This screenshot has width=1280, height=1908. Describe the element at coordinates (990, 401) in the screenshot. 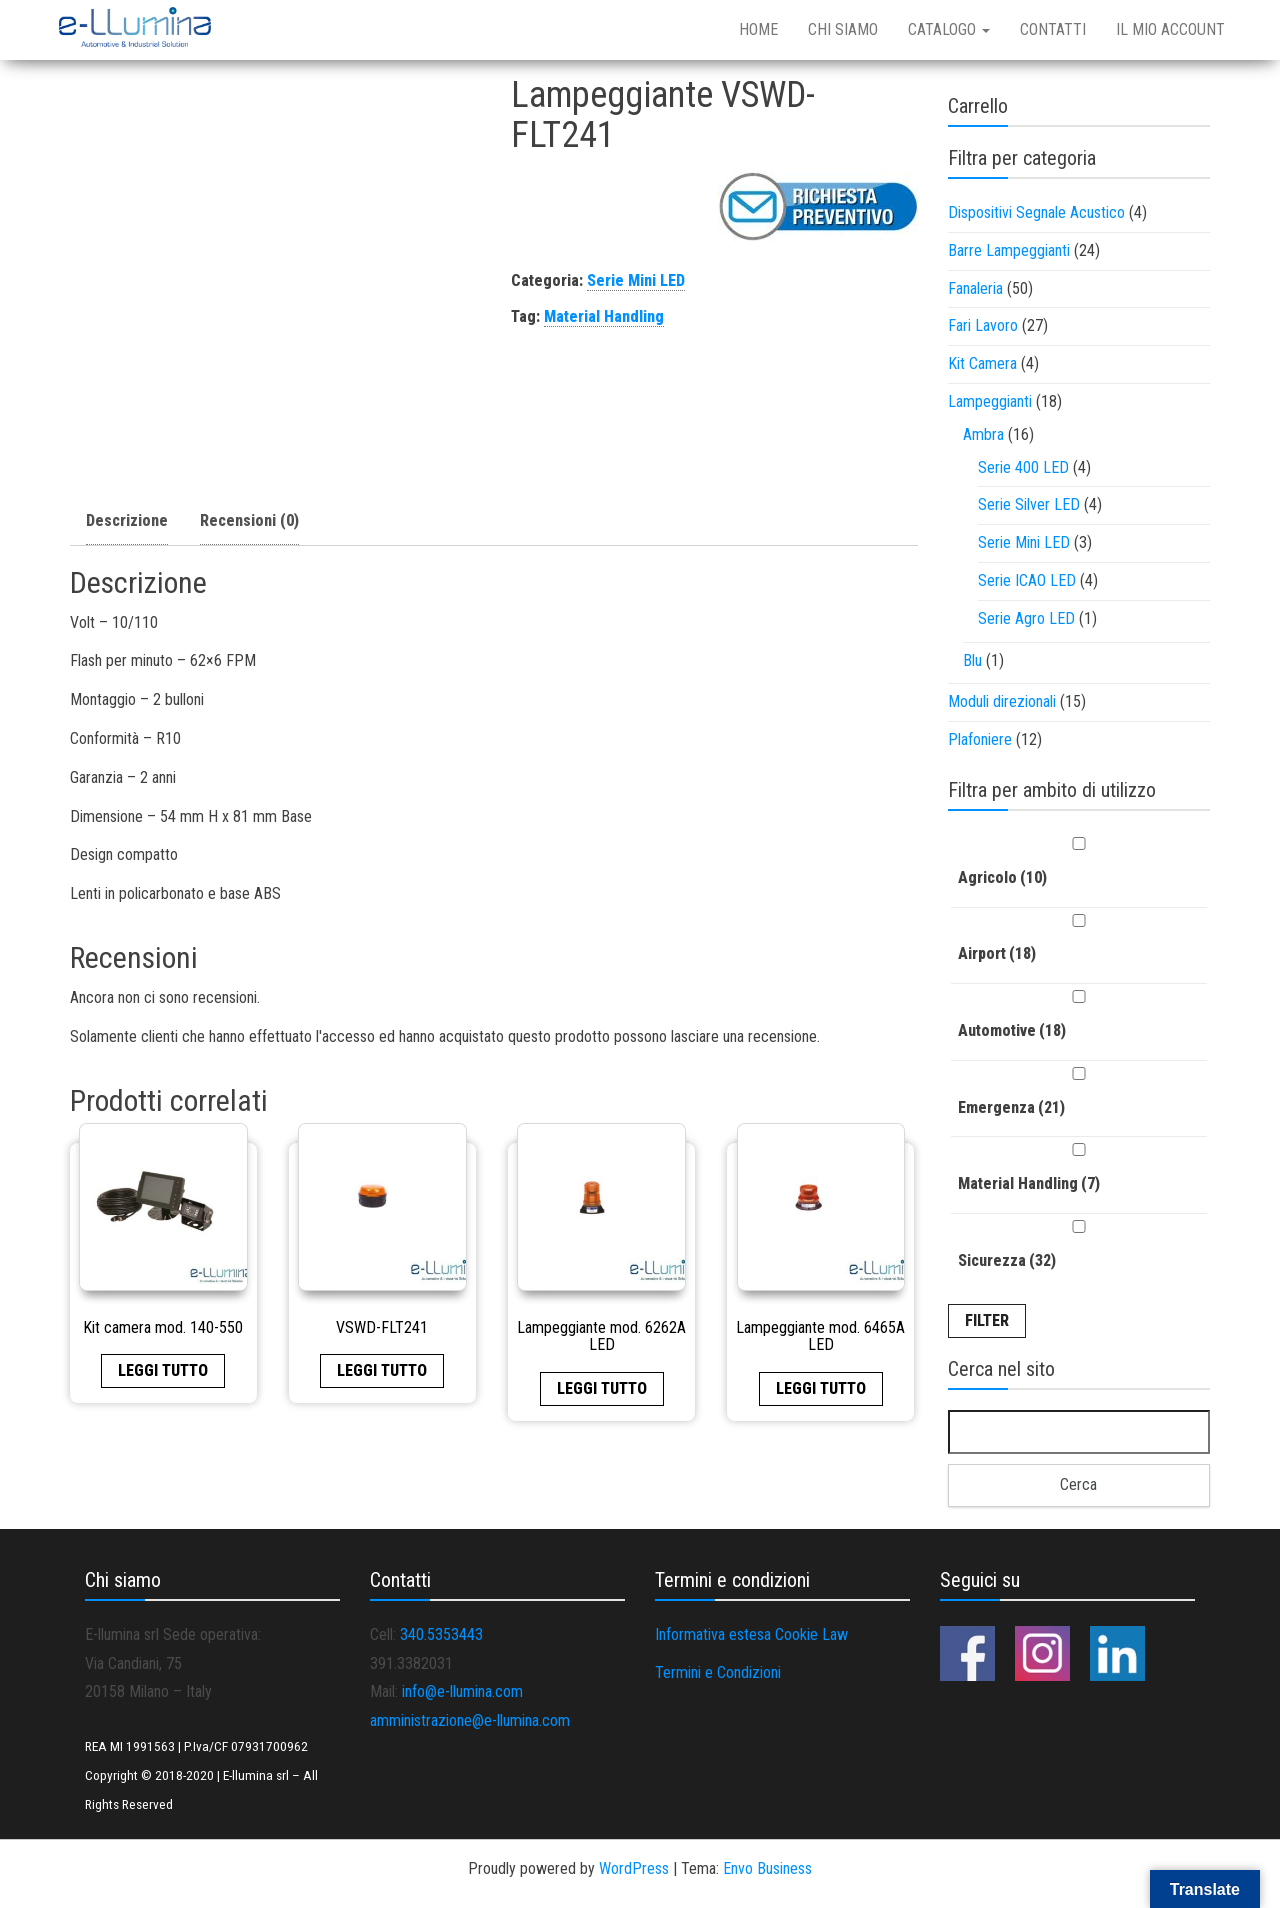

I see `Lampeggianti` at that location.